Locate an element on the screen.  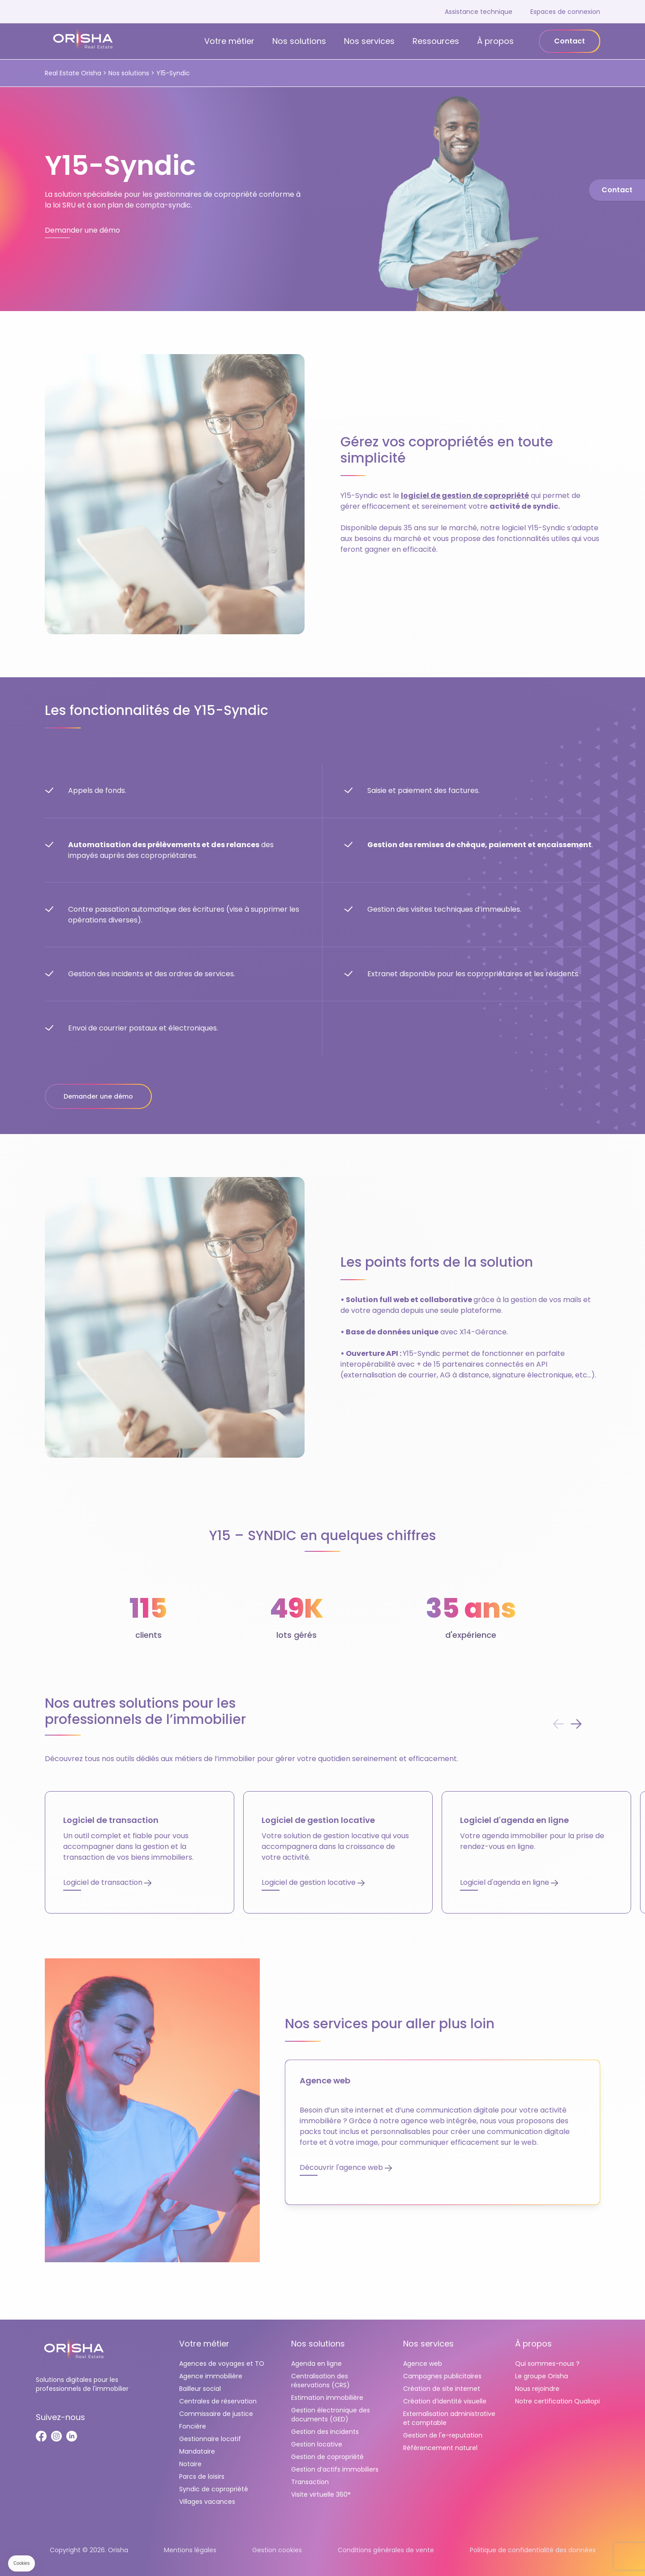
Nos solutions is located at coordinates (299, 41).